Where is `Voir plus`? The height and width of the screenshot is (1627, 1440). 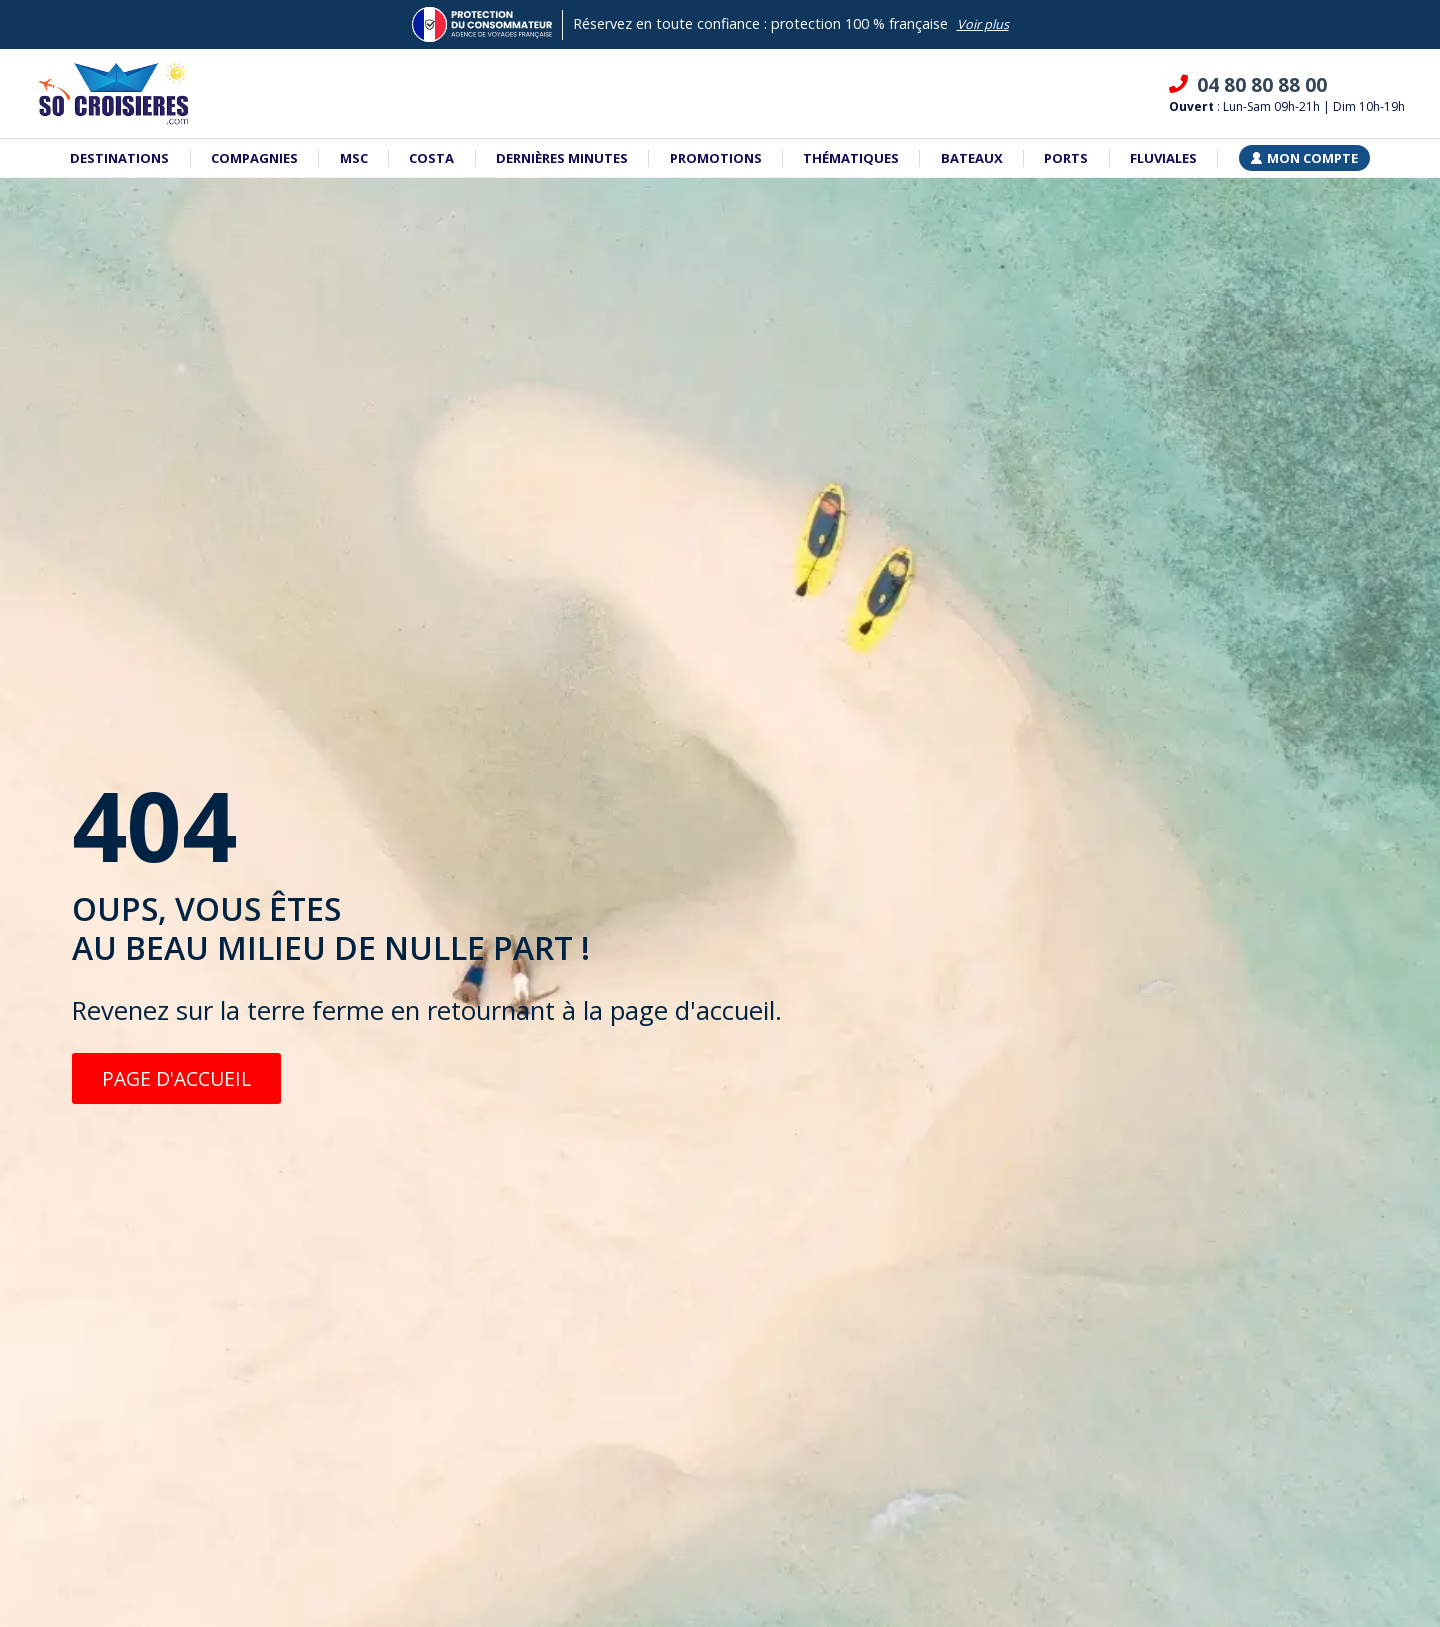 Voir plus is located at coordinates (983, 24).